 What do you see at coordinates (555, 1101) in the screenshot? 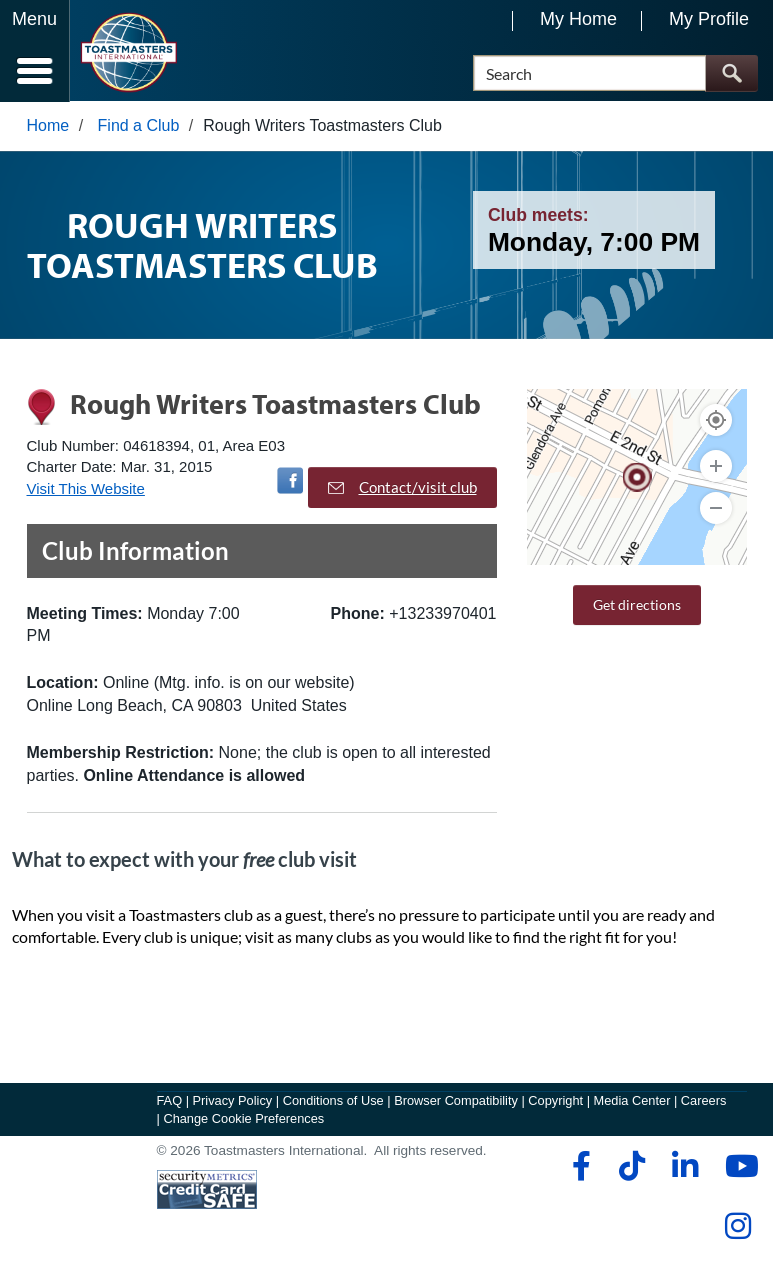
I see `Copyright` at bounding box center [555, 1101].